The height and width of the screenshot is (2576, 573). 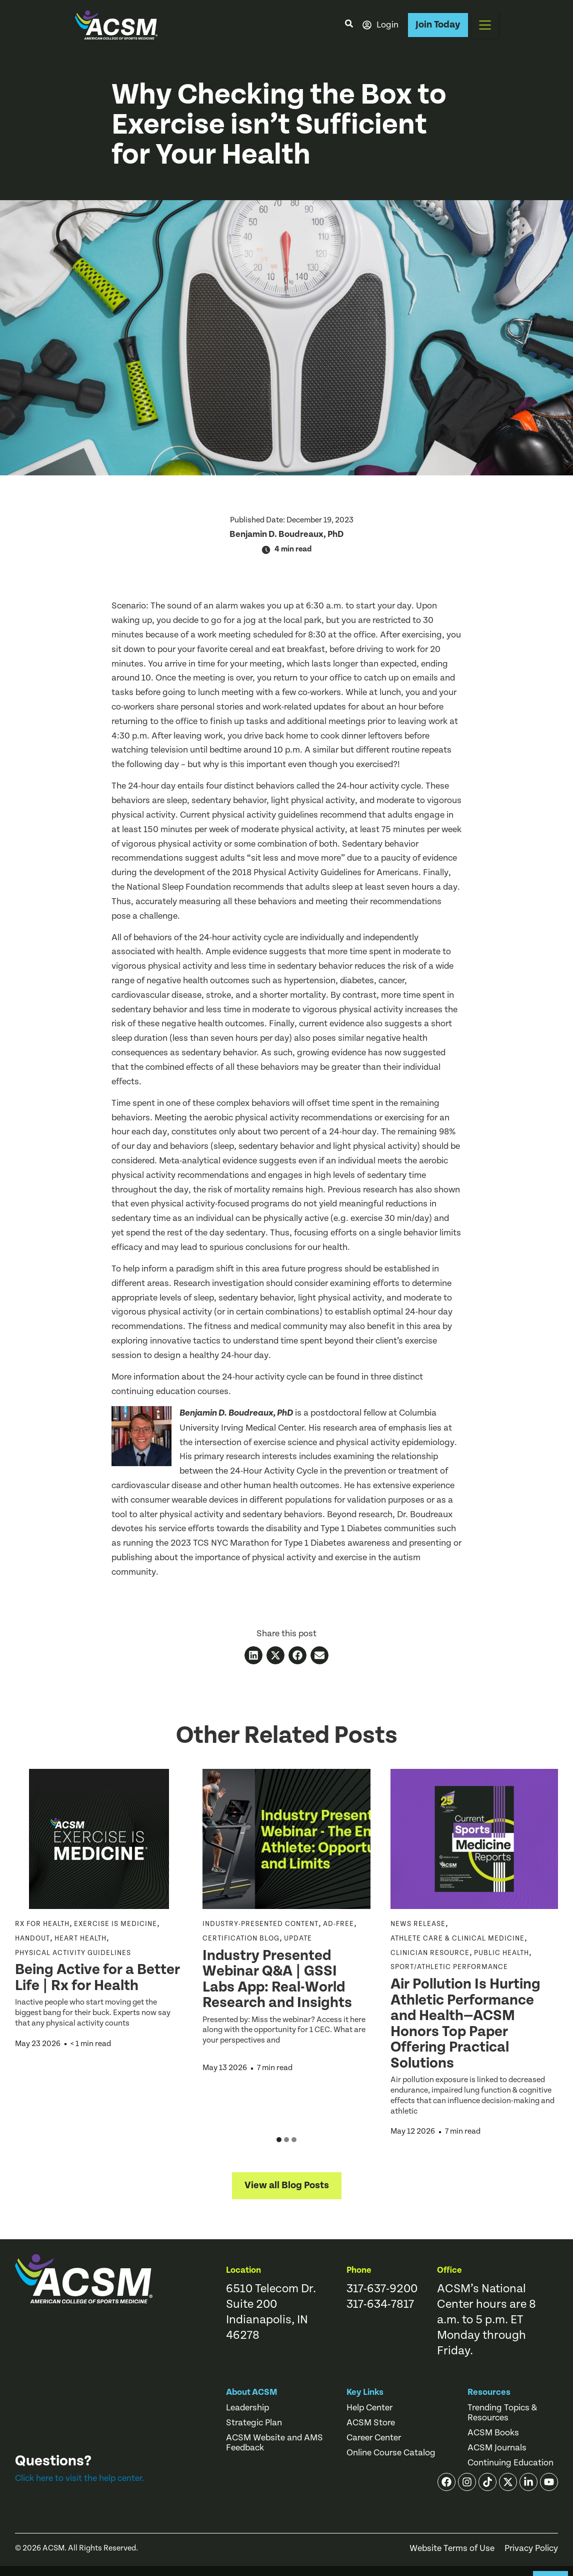 I want to click on Update, so click(x=298, y=1939).